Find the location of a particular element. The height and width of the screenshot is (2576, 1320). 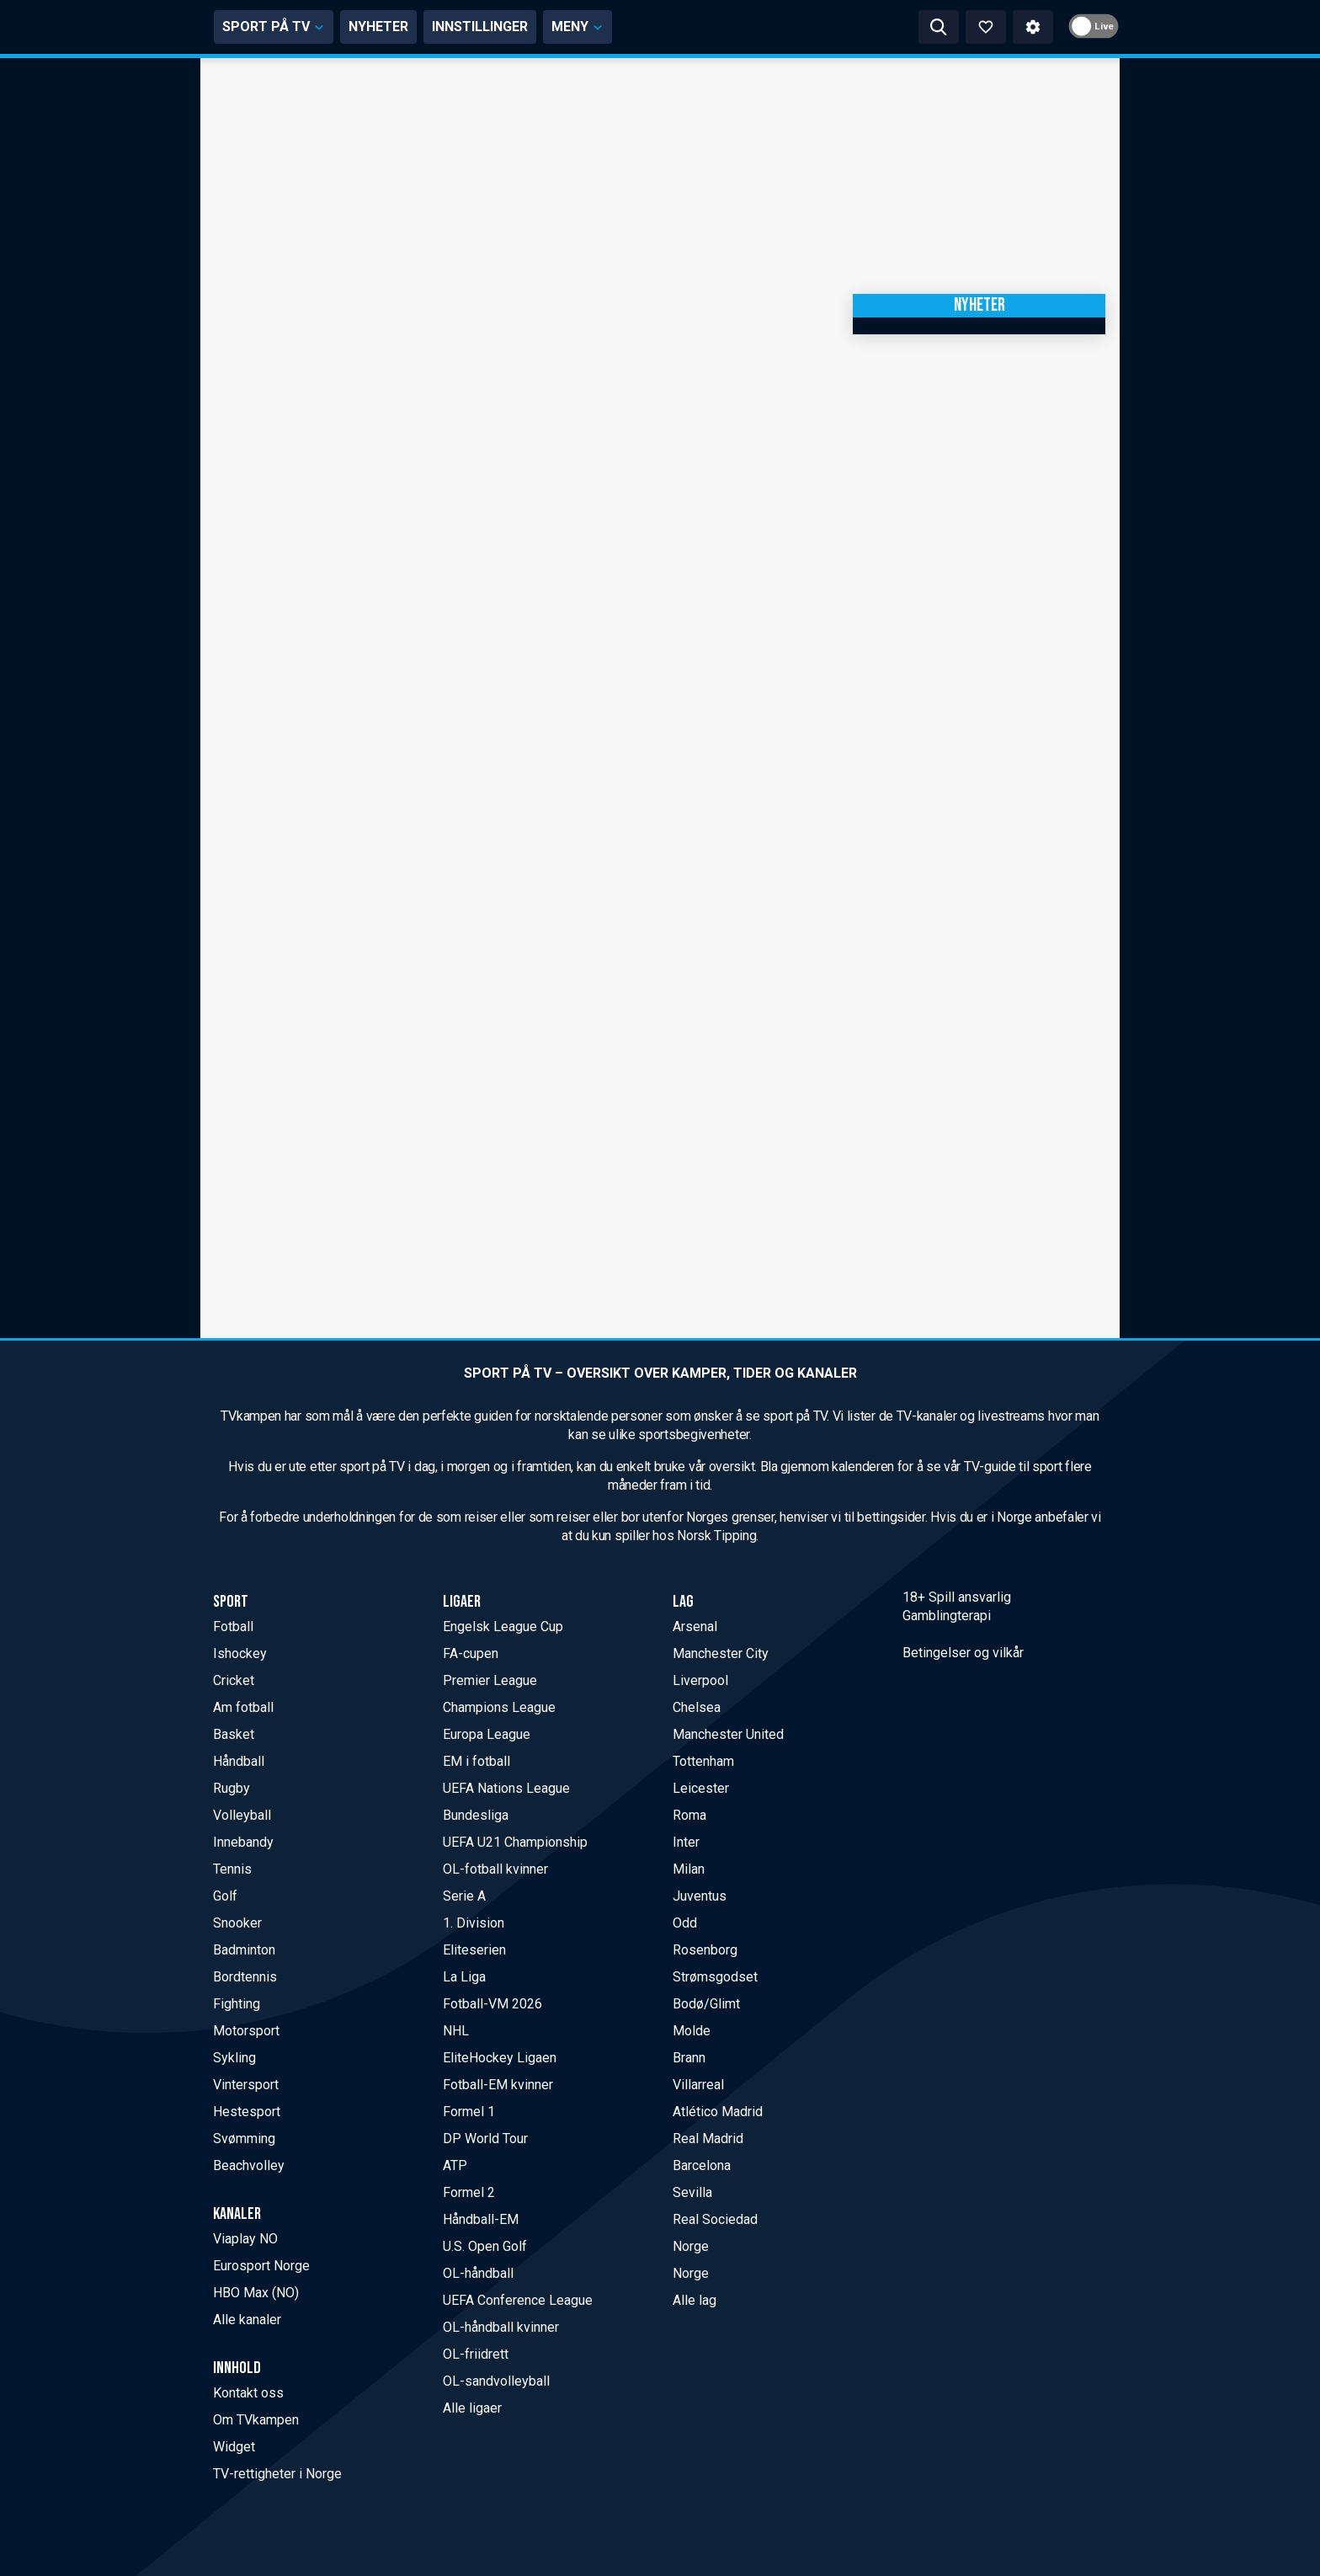

Alle kanaler is located at coordinates (247, 2320).